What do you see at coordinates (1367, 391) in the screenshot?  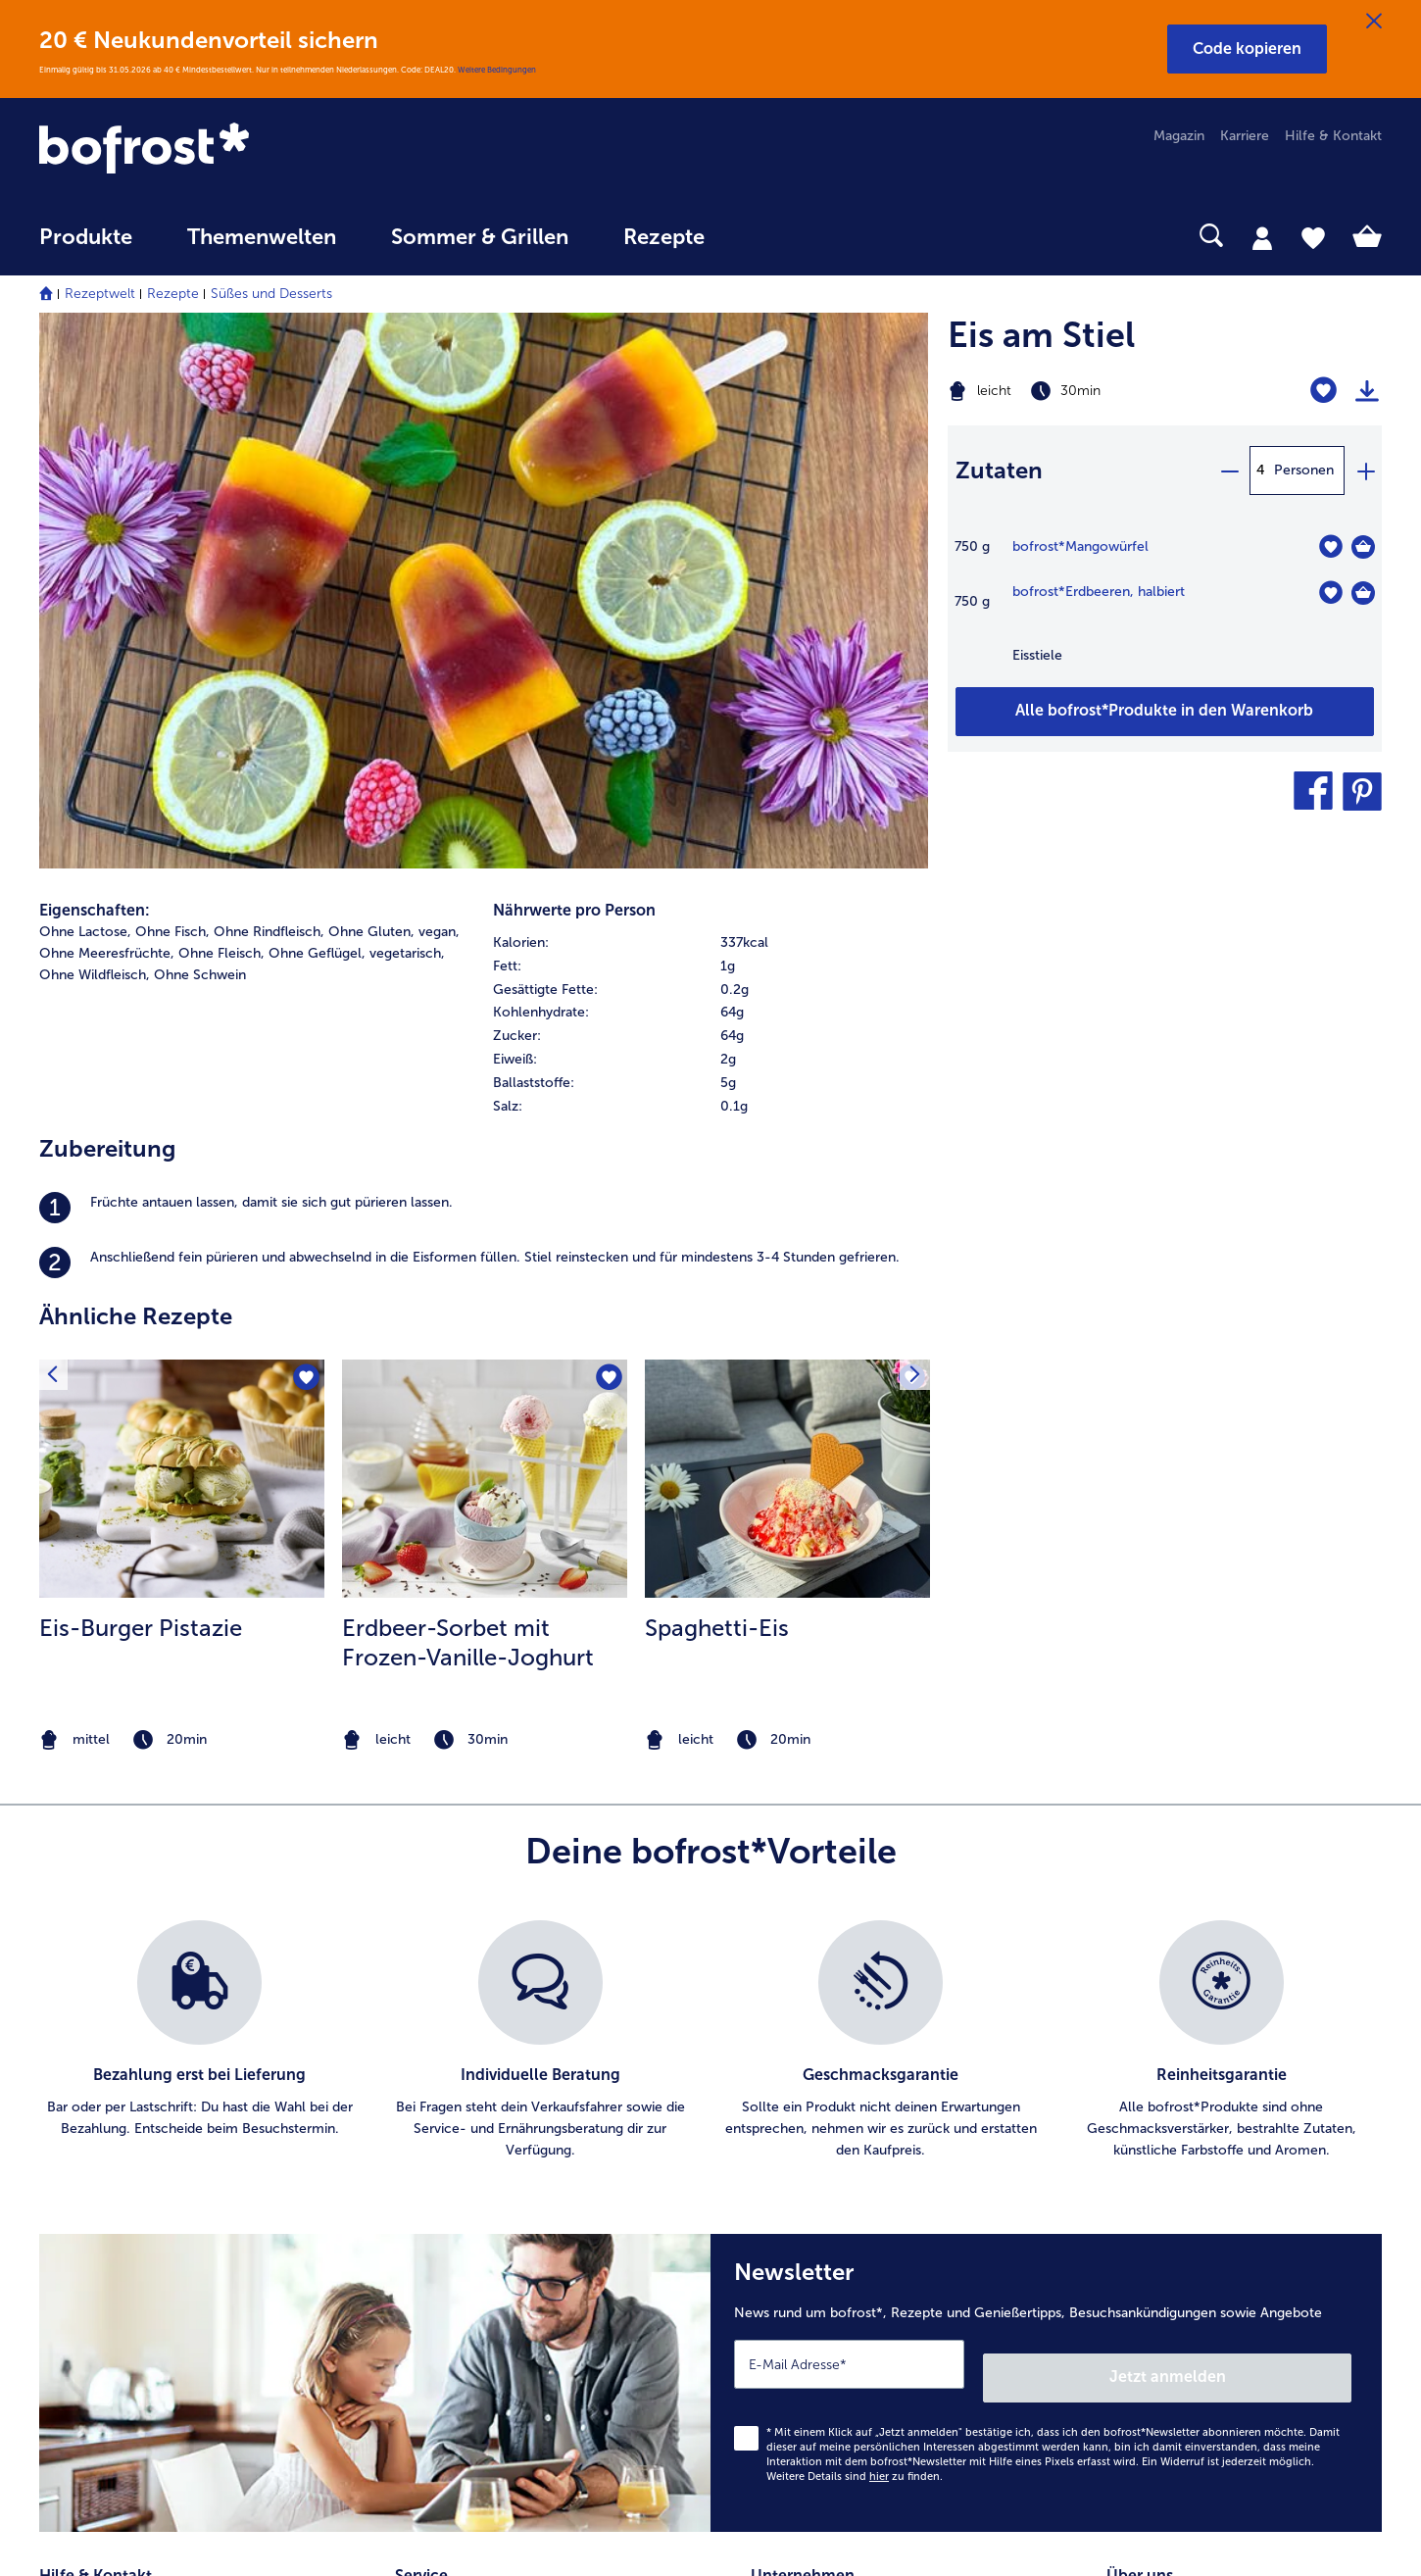 I see `[Rezept drucken]` at bounding box center [1367, 391].